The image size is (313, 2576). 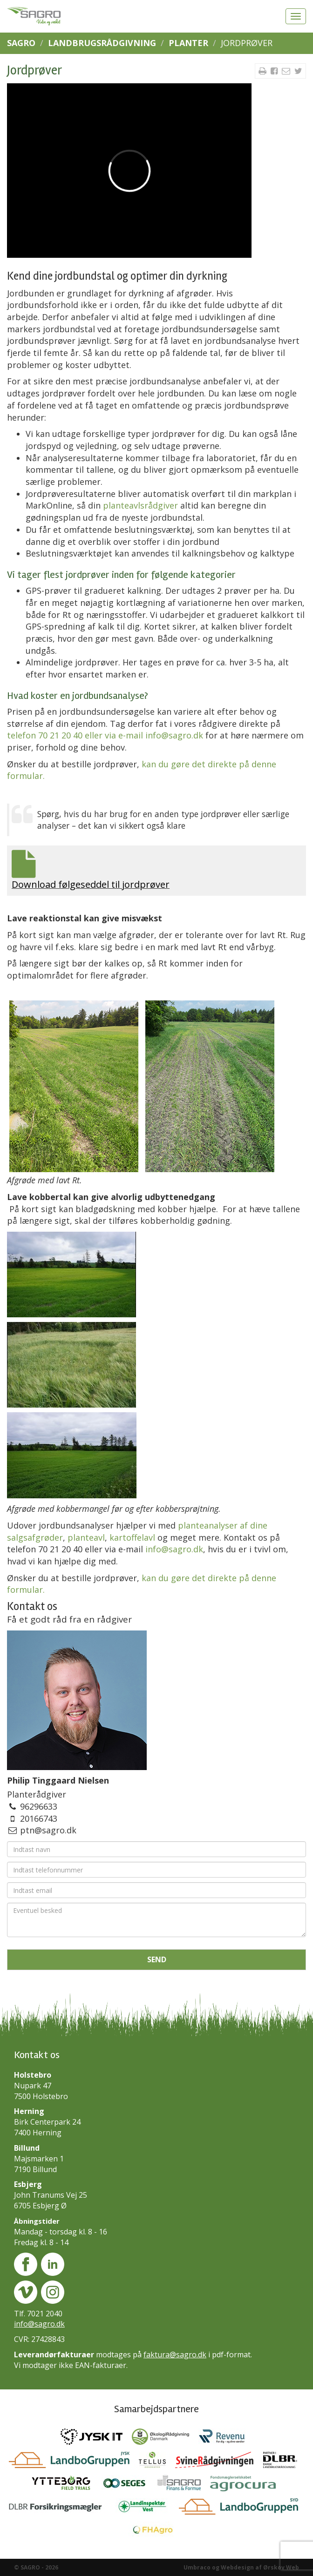 What do you see at coordinates (241, 2567) in the screenshot?
I see `Umbraco og Webdesign af Ørskov Web` at bounding box center [241, 2567].